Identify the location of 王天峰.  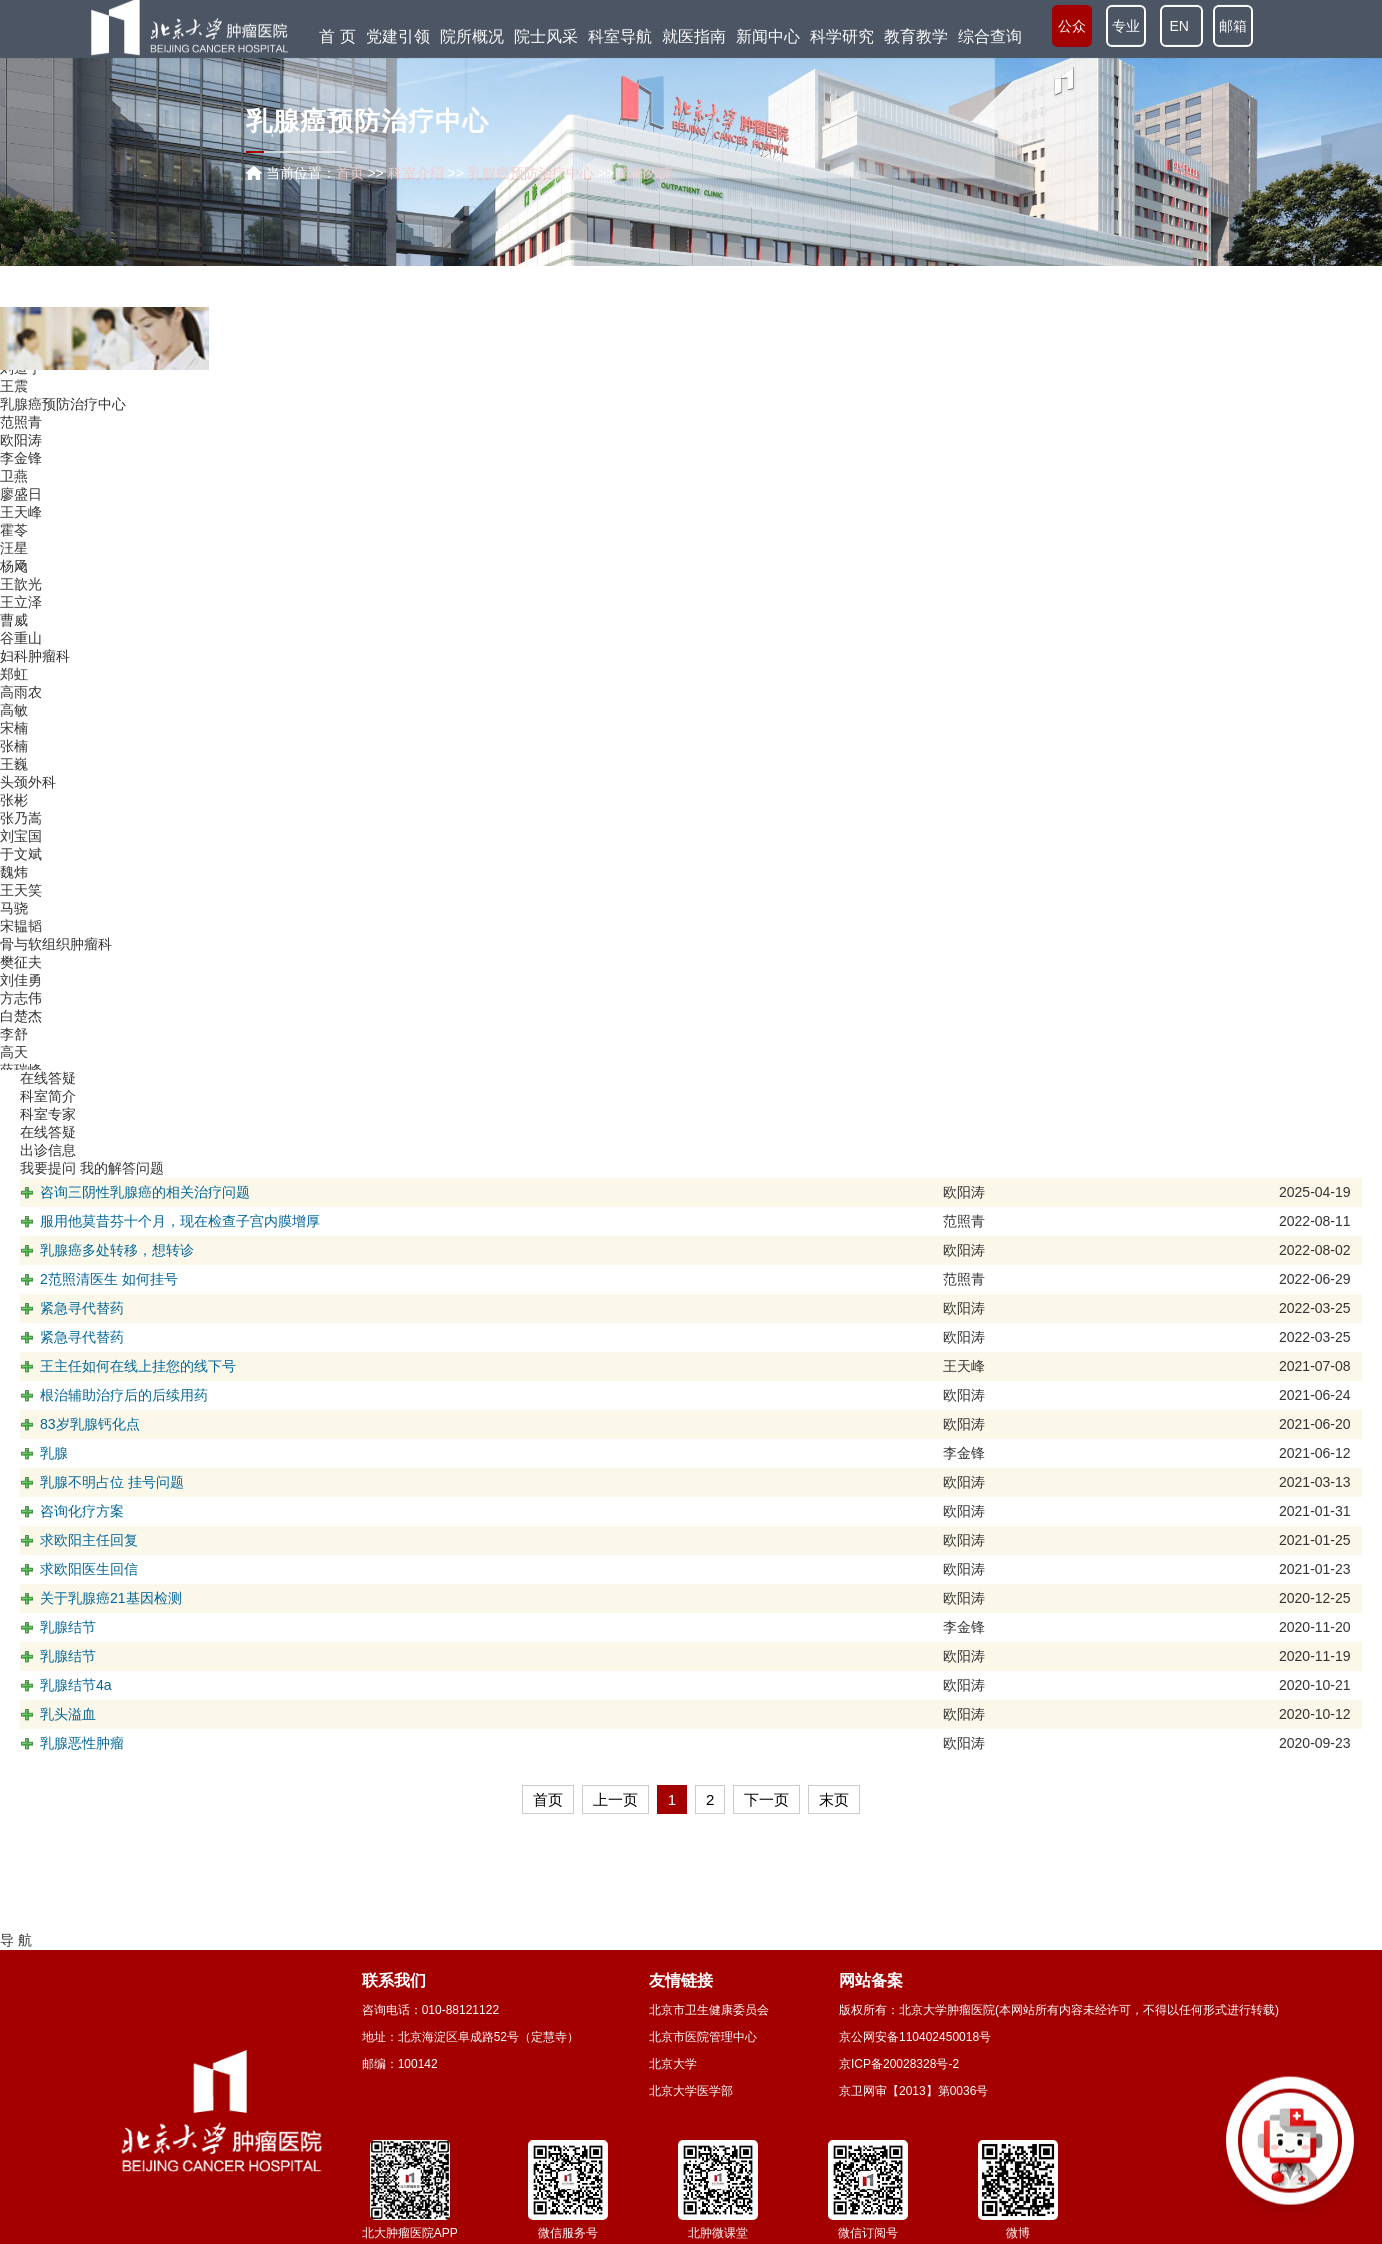
(21, 536).